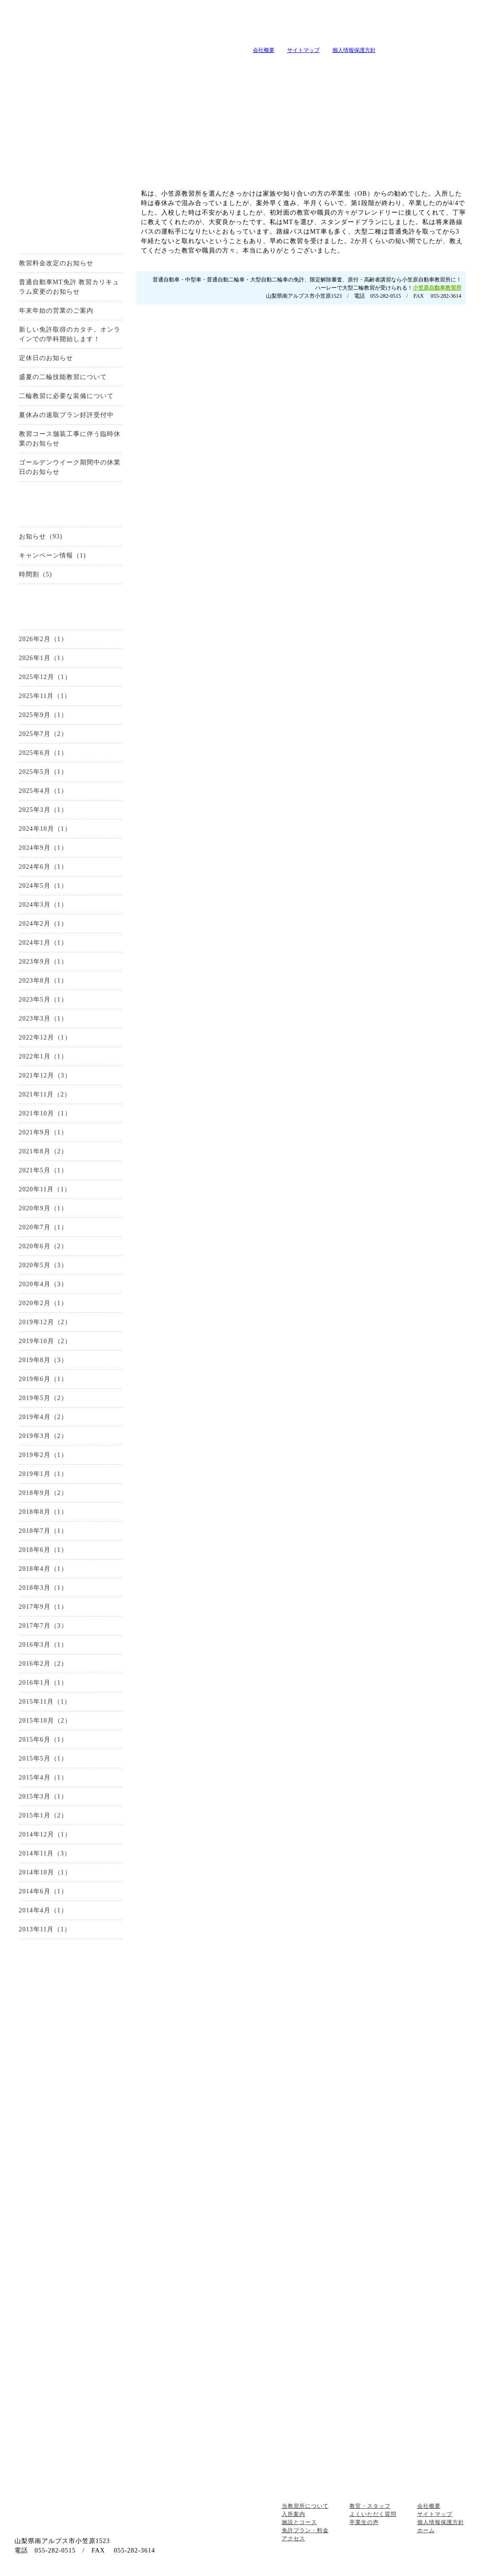 The image size is (480, 2576). Describe the element at coordinates (299, 25) in the screenshot. I see `tel:0120-99-3327` at that location.